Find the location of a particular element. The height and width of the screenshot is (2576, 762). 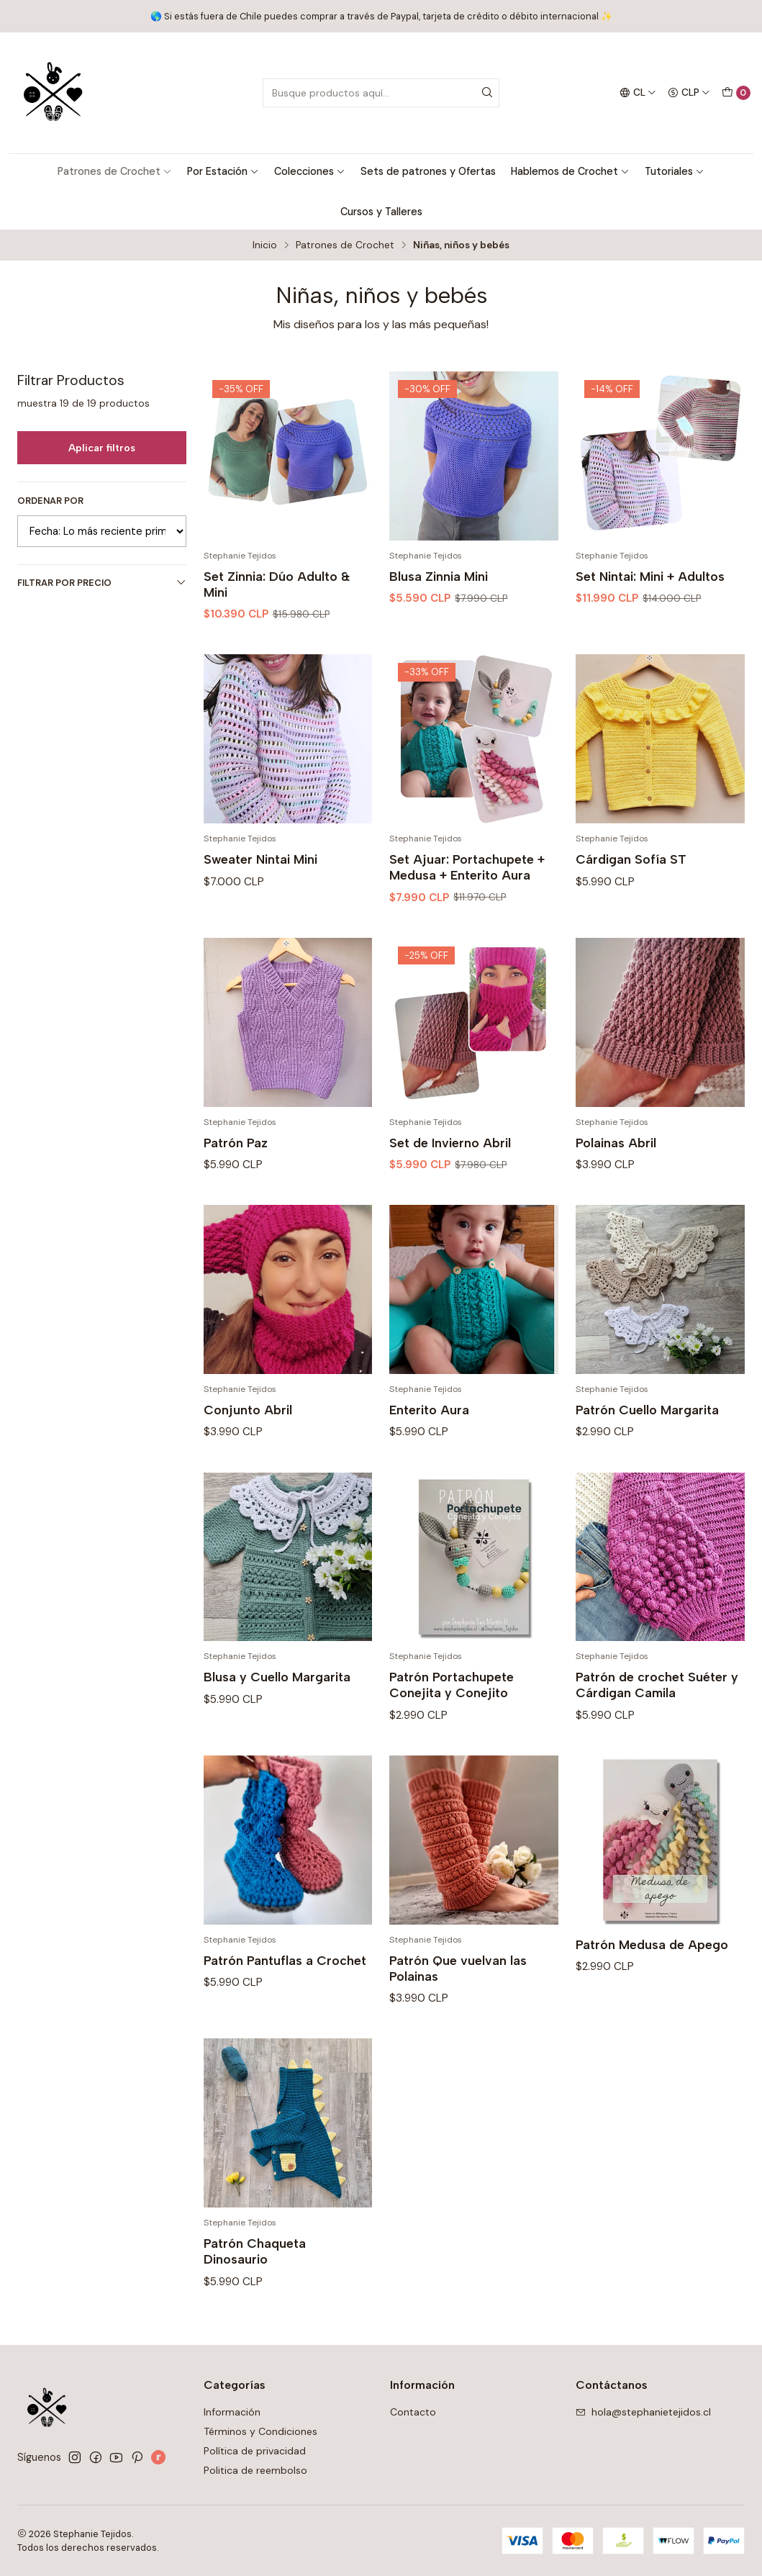

Politica de reembolso is located at coordinates (255, 2470).